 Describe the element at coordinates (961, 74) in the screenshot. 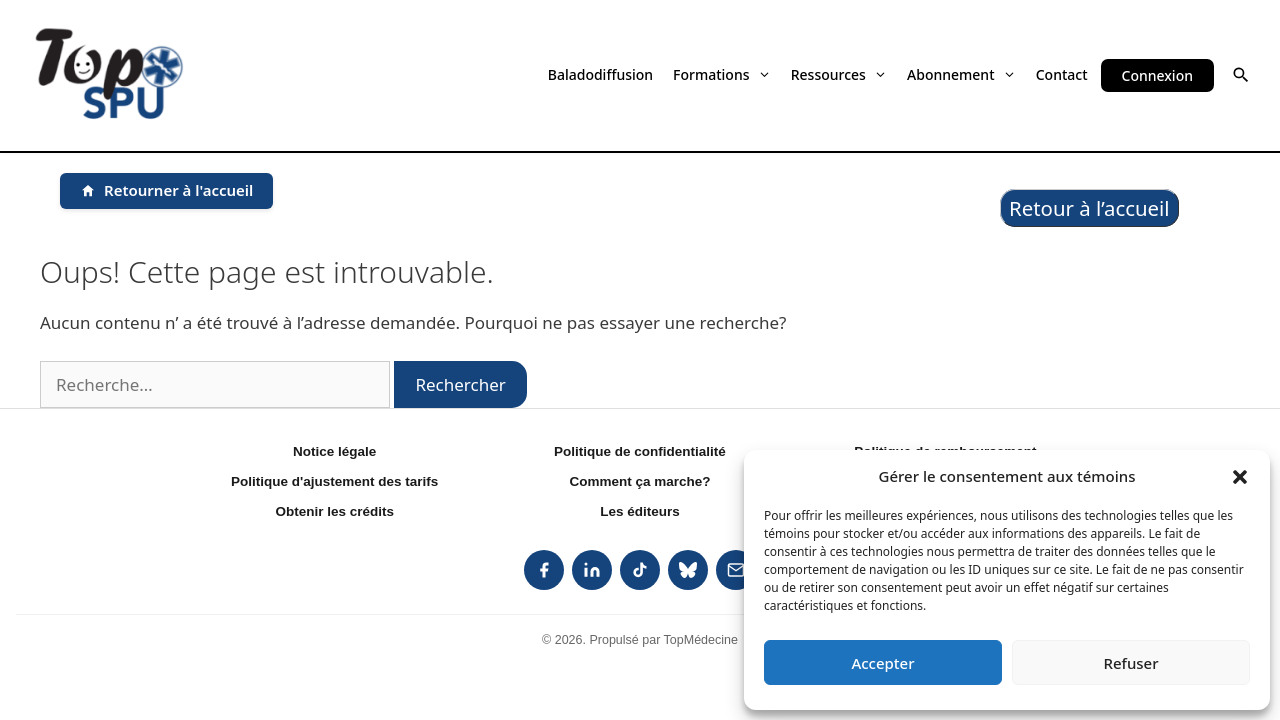

I see `Abonnement` at that location.